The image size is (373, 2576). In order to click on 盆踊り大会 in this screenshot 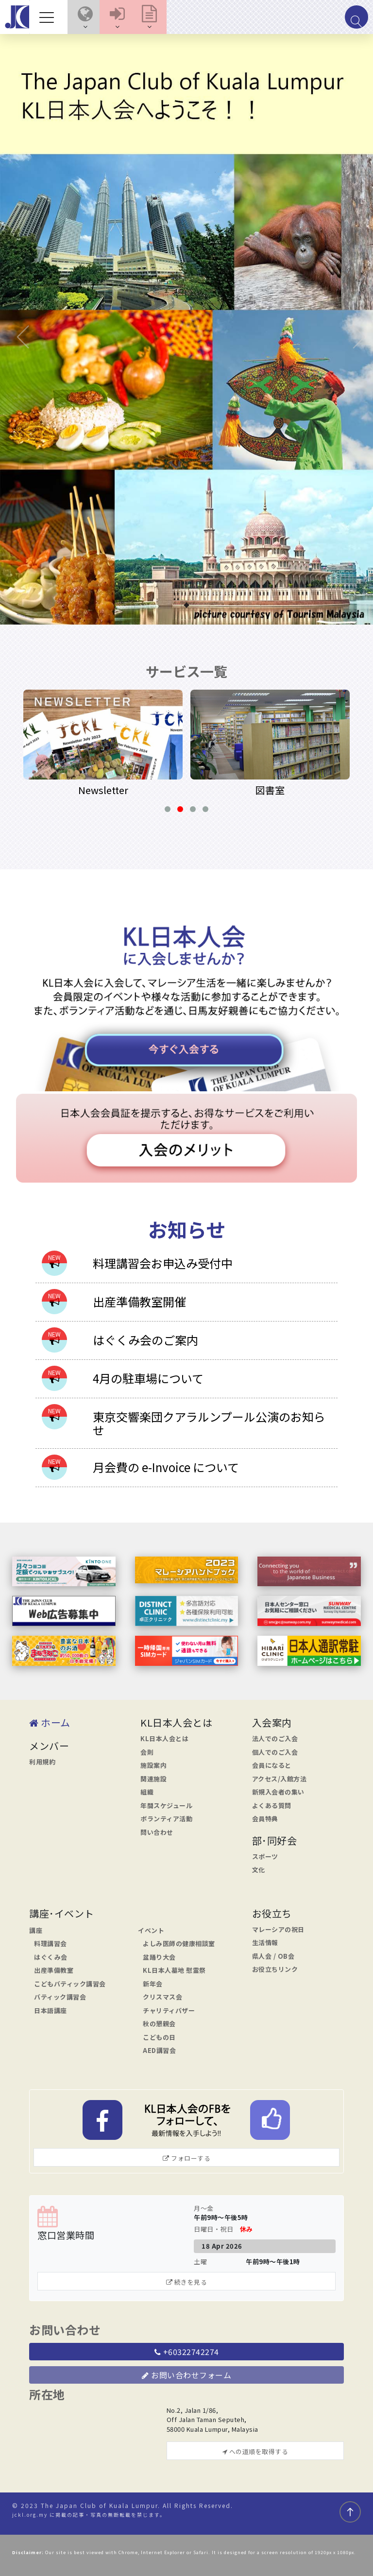, I will do `click(159, 1957)`.